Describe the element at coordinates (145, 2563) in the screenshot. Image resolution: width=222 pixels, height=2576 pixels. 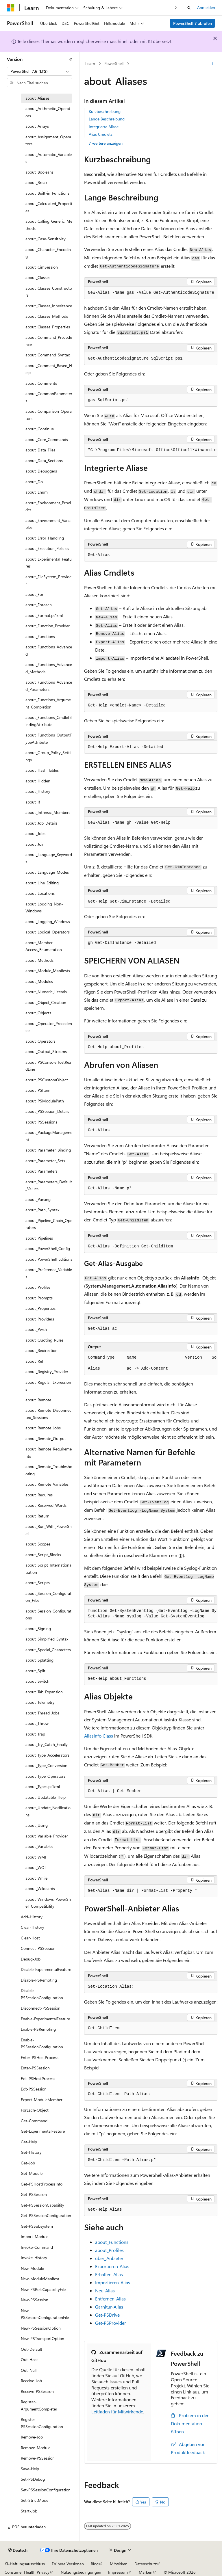
I see `Datenschutz` at that location.